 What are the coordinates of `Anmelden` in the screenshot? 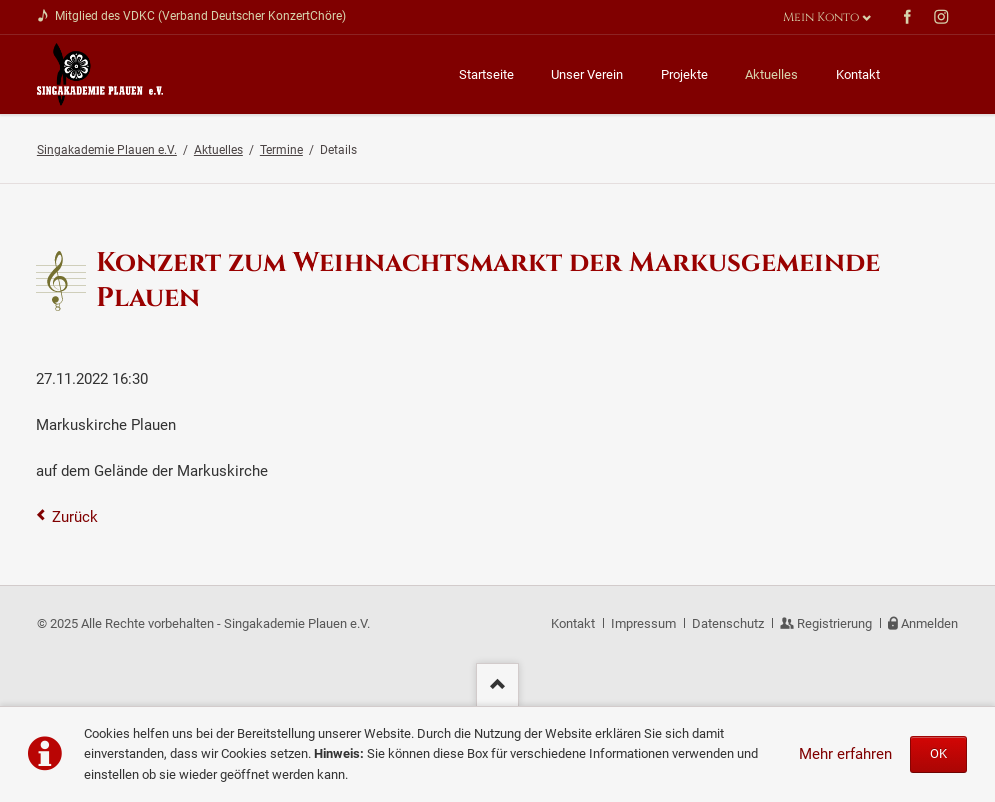 It's located at (929, 623).